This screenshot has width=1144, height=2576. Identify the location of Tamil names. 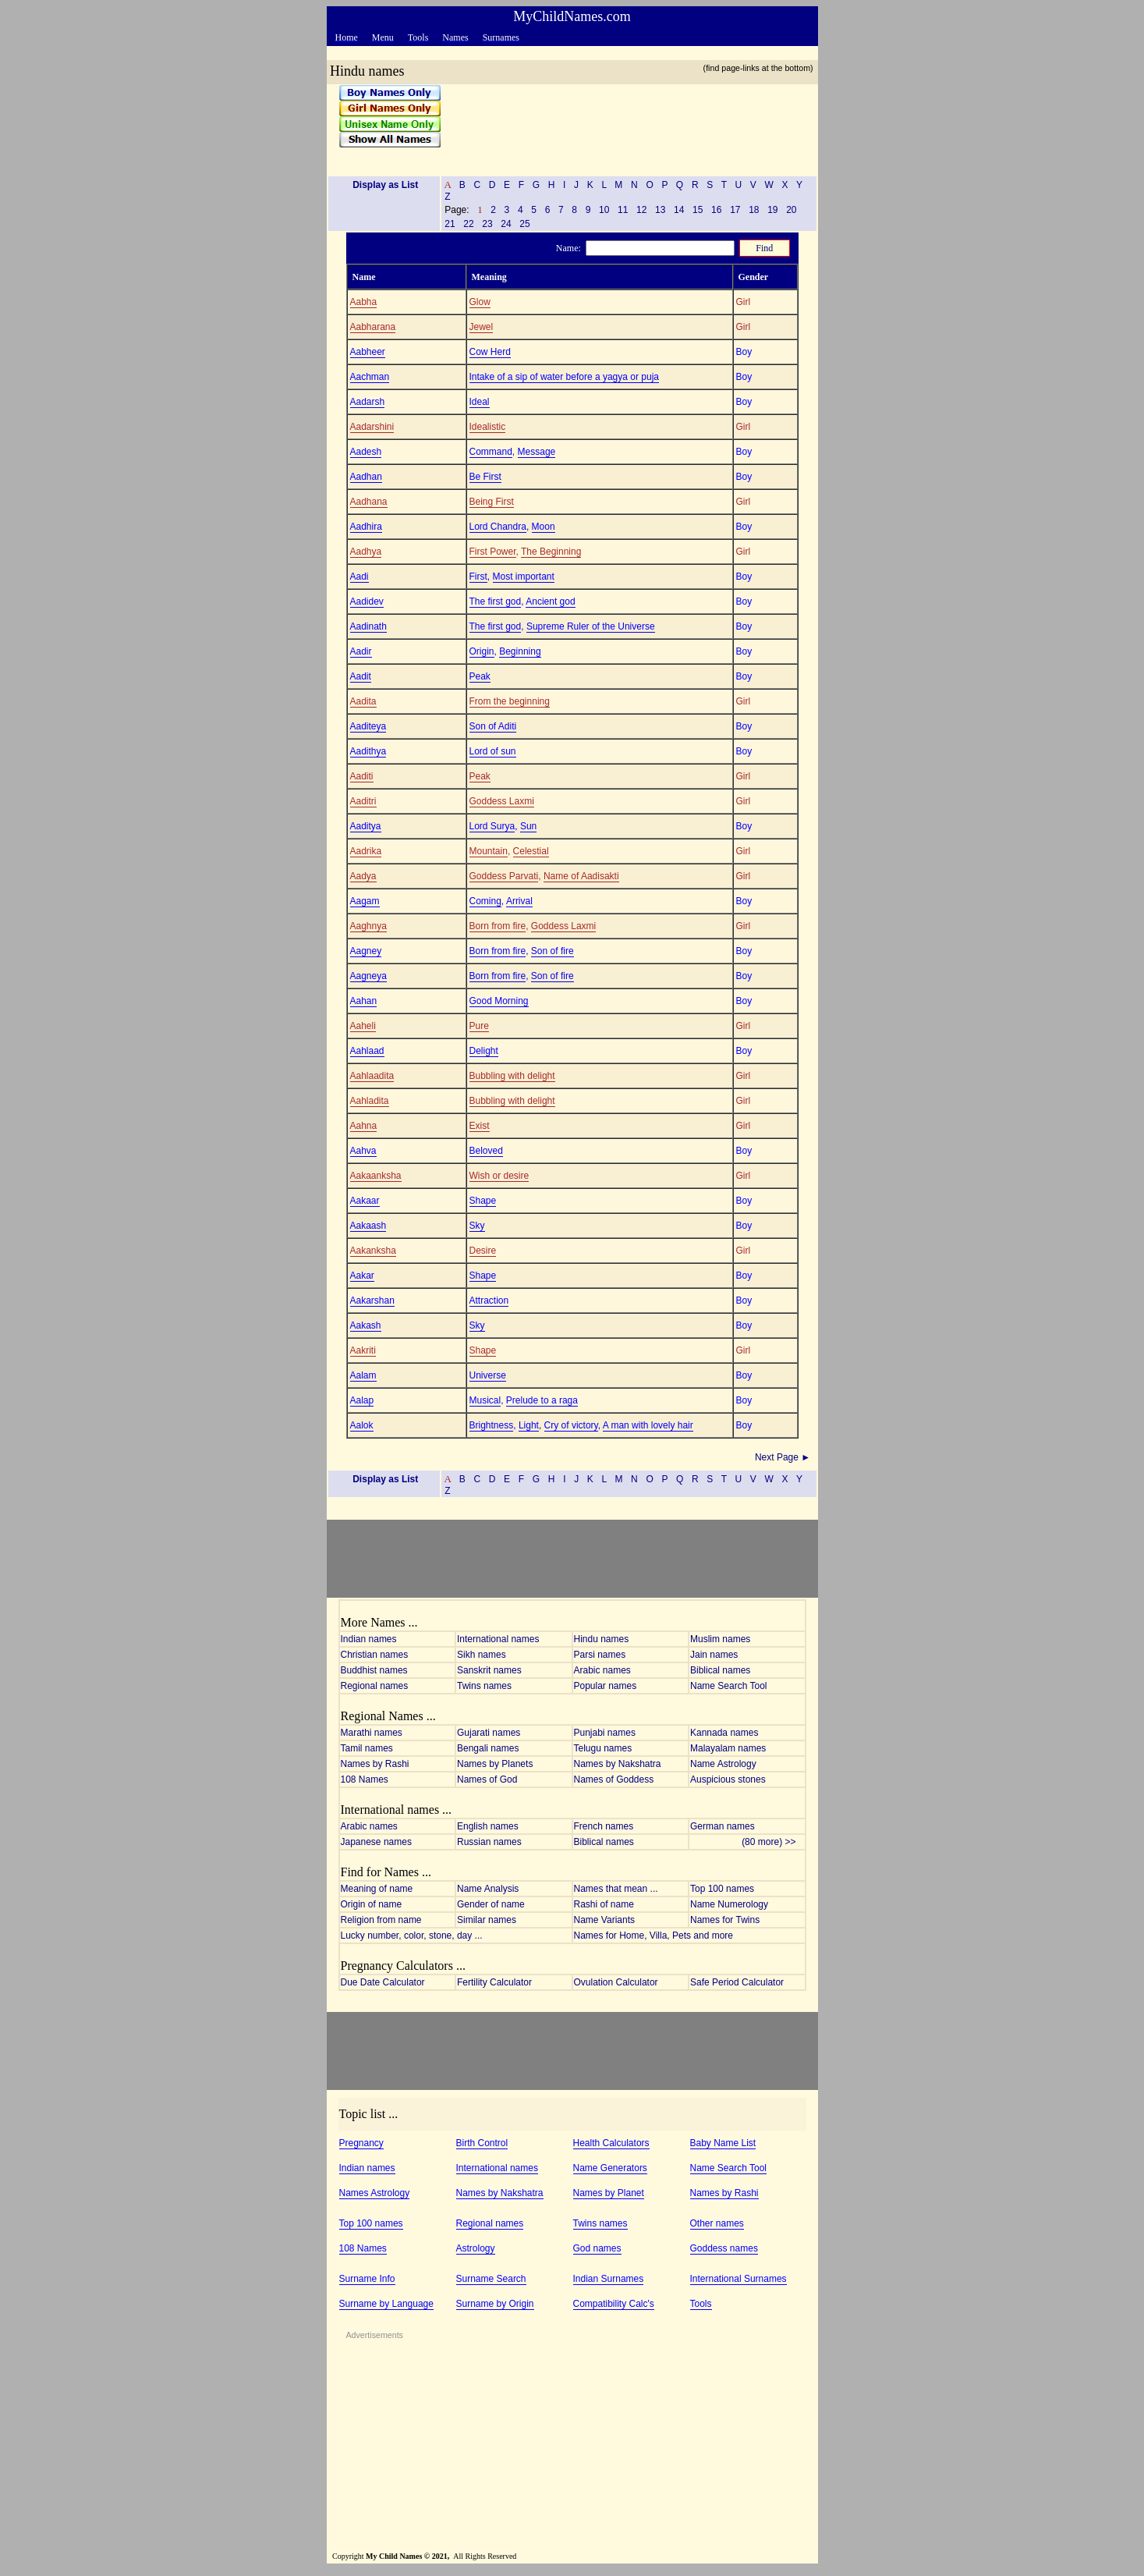
(367, 1748).